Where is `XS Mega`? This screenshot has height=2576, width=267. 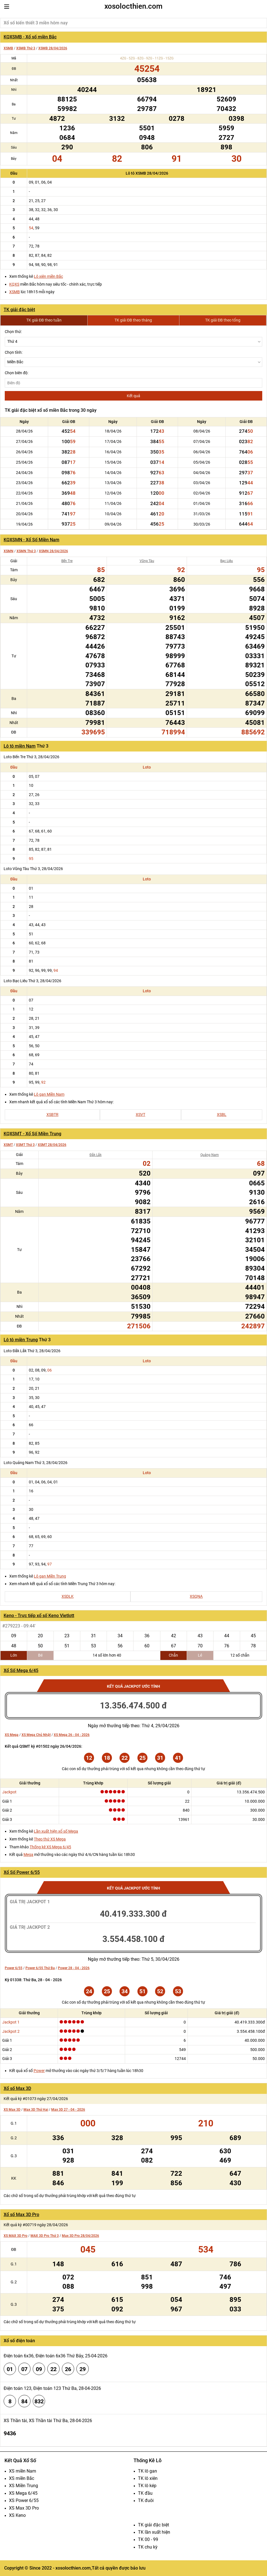 XS Mega is located at coordinates (11, 1735).